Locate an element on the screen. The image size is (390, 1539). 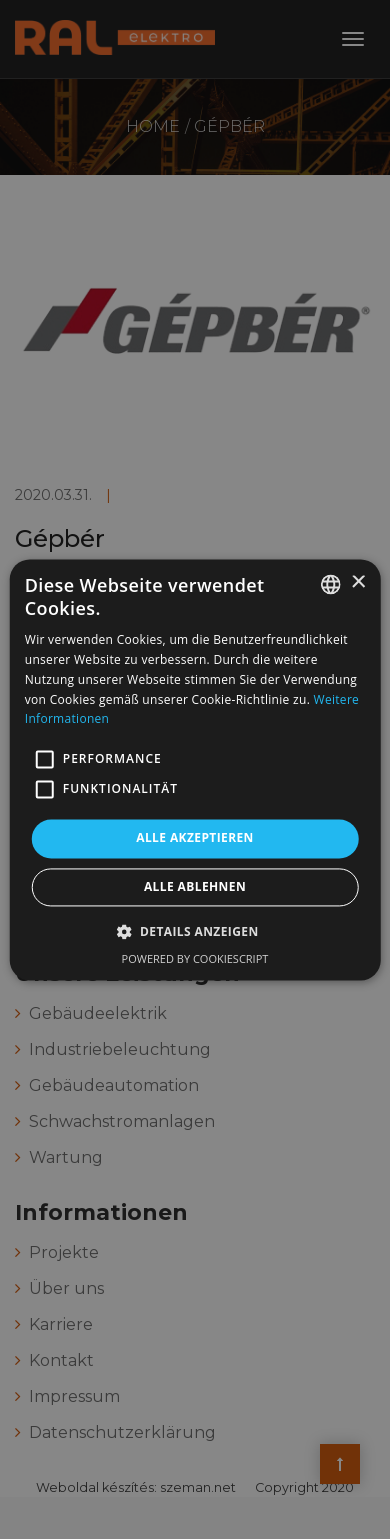
[alert] is located at coordinates (195, 769).